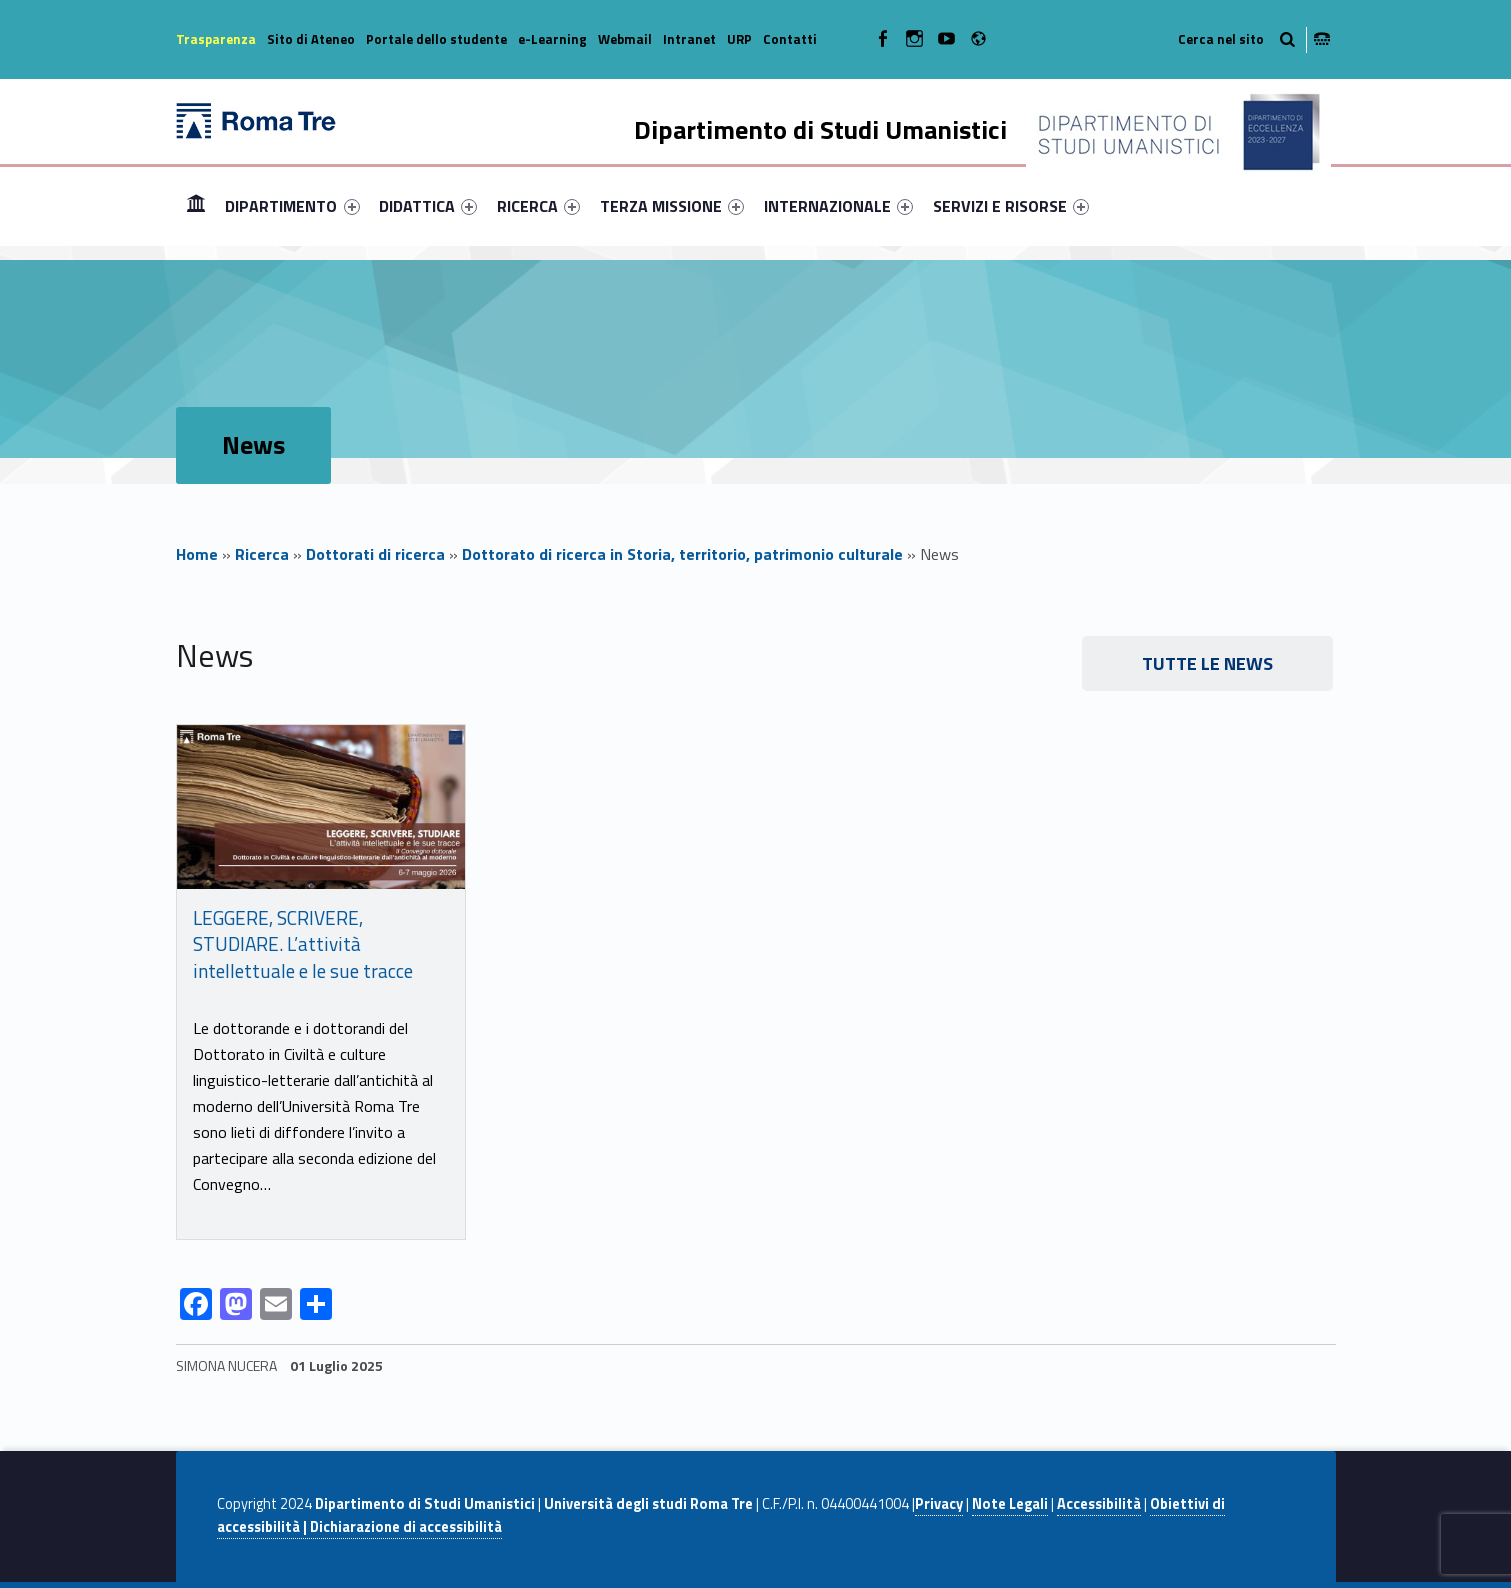 The width and height of the screenshot is (1511, 1588). Describe the element at coordinates (838, 206) in the screenshot. I see `INTERNAZIONALE` at that location.